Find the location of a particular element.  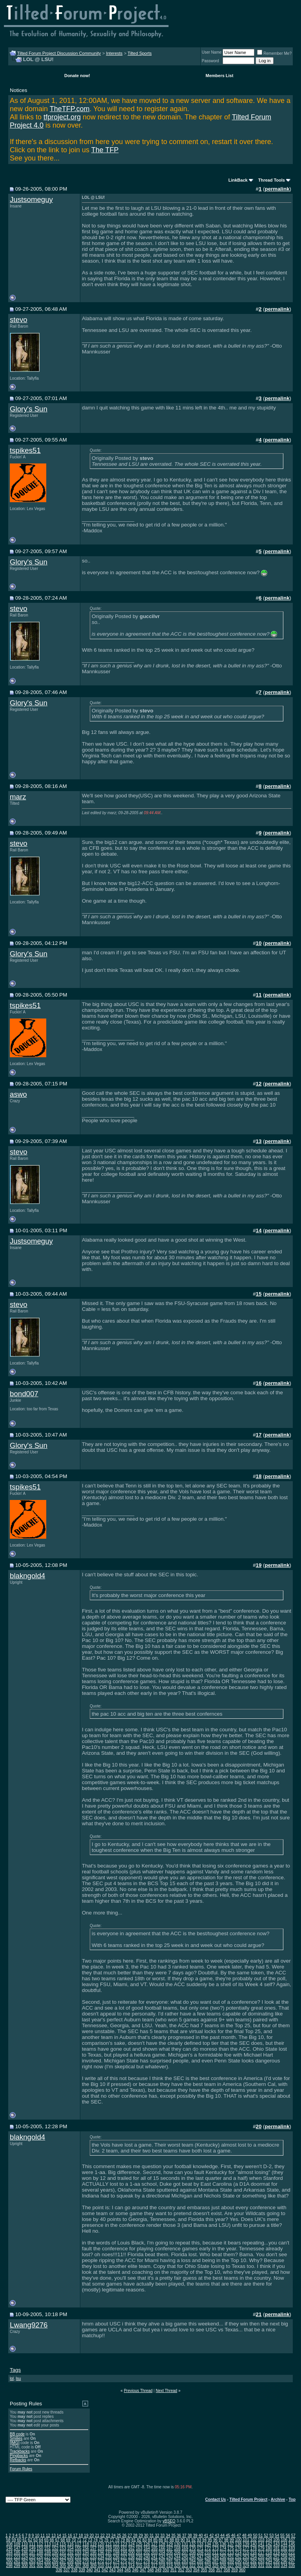

121 is located at coordinates (108, 2544).